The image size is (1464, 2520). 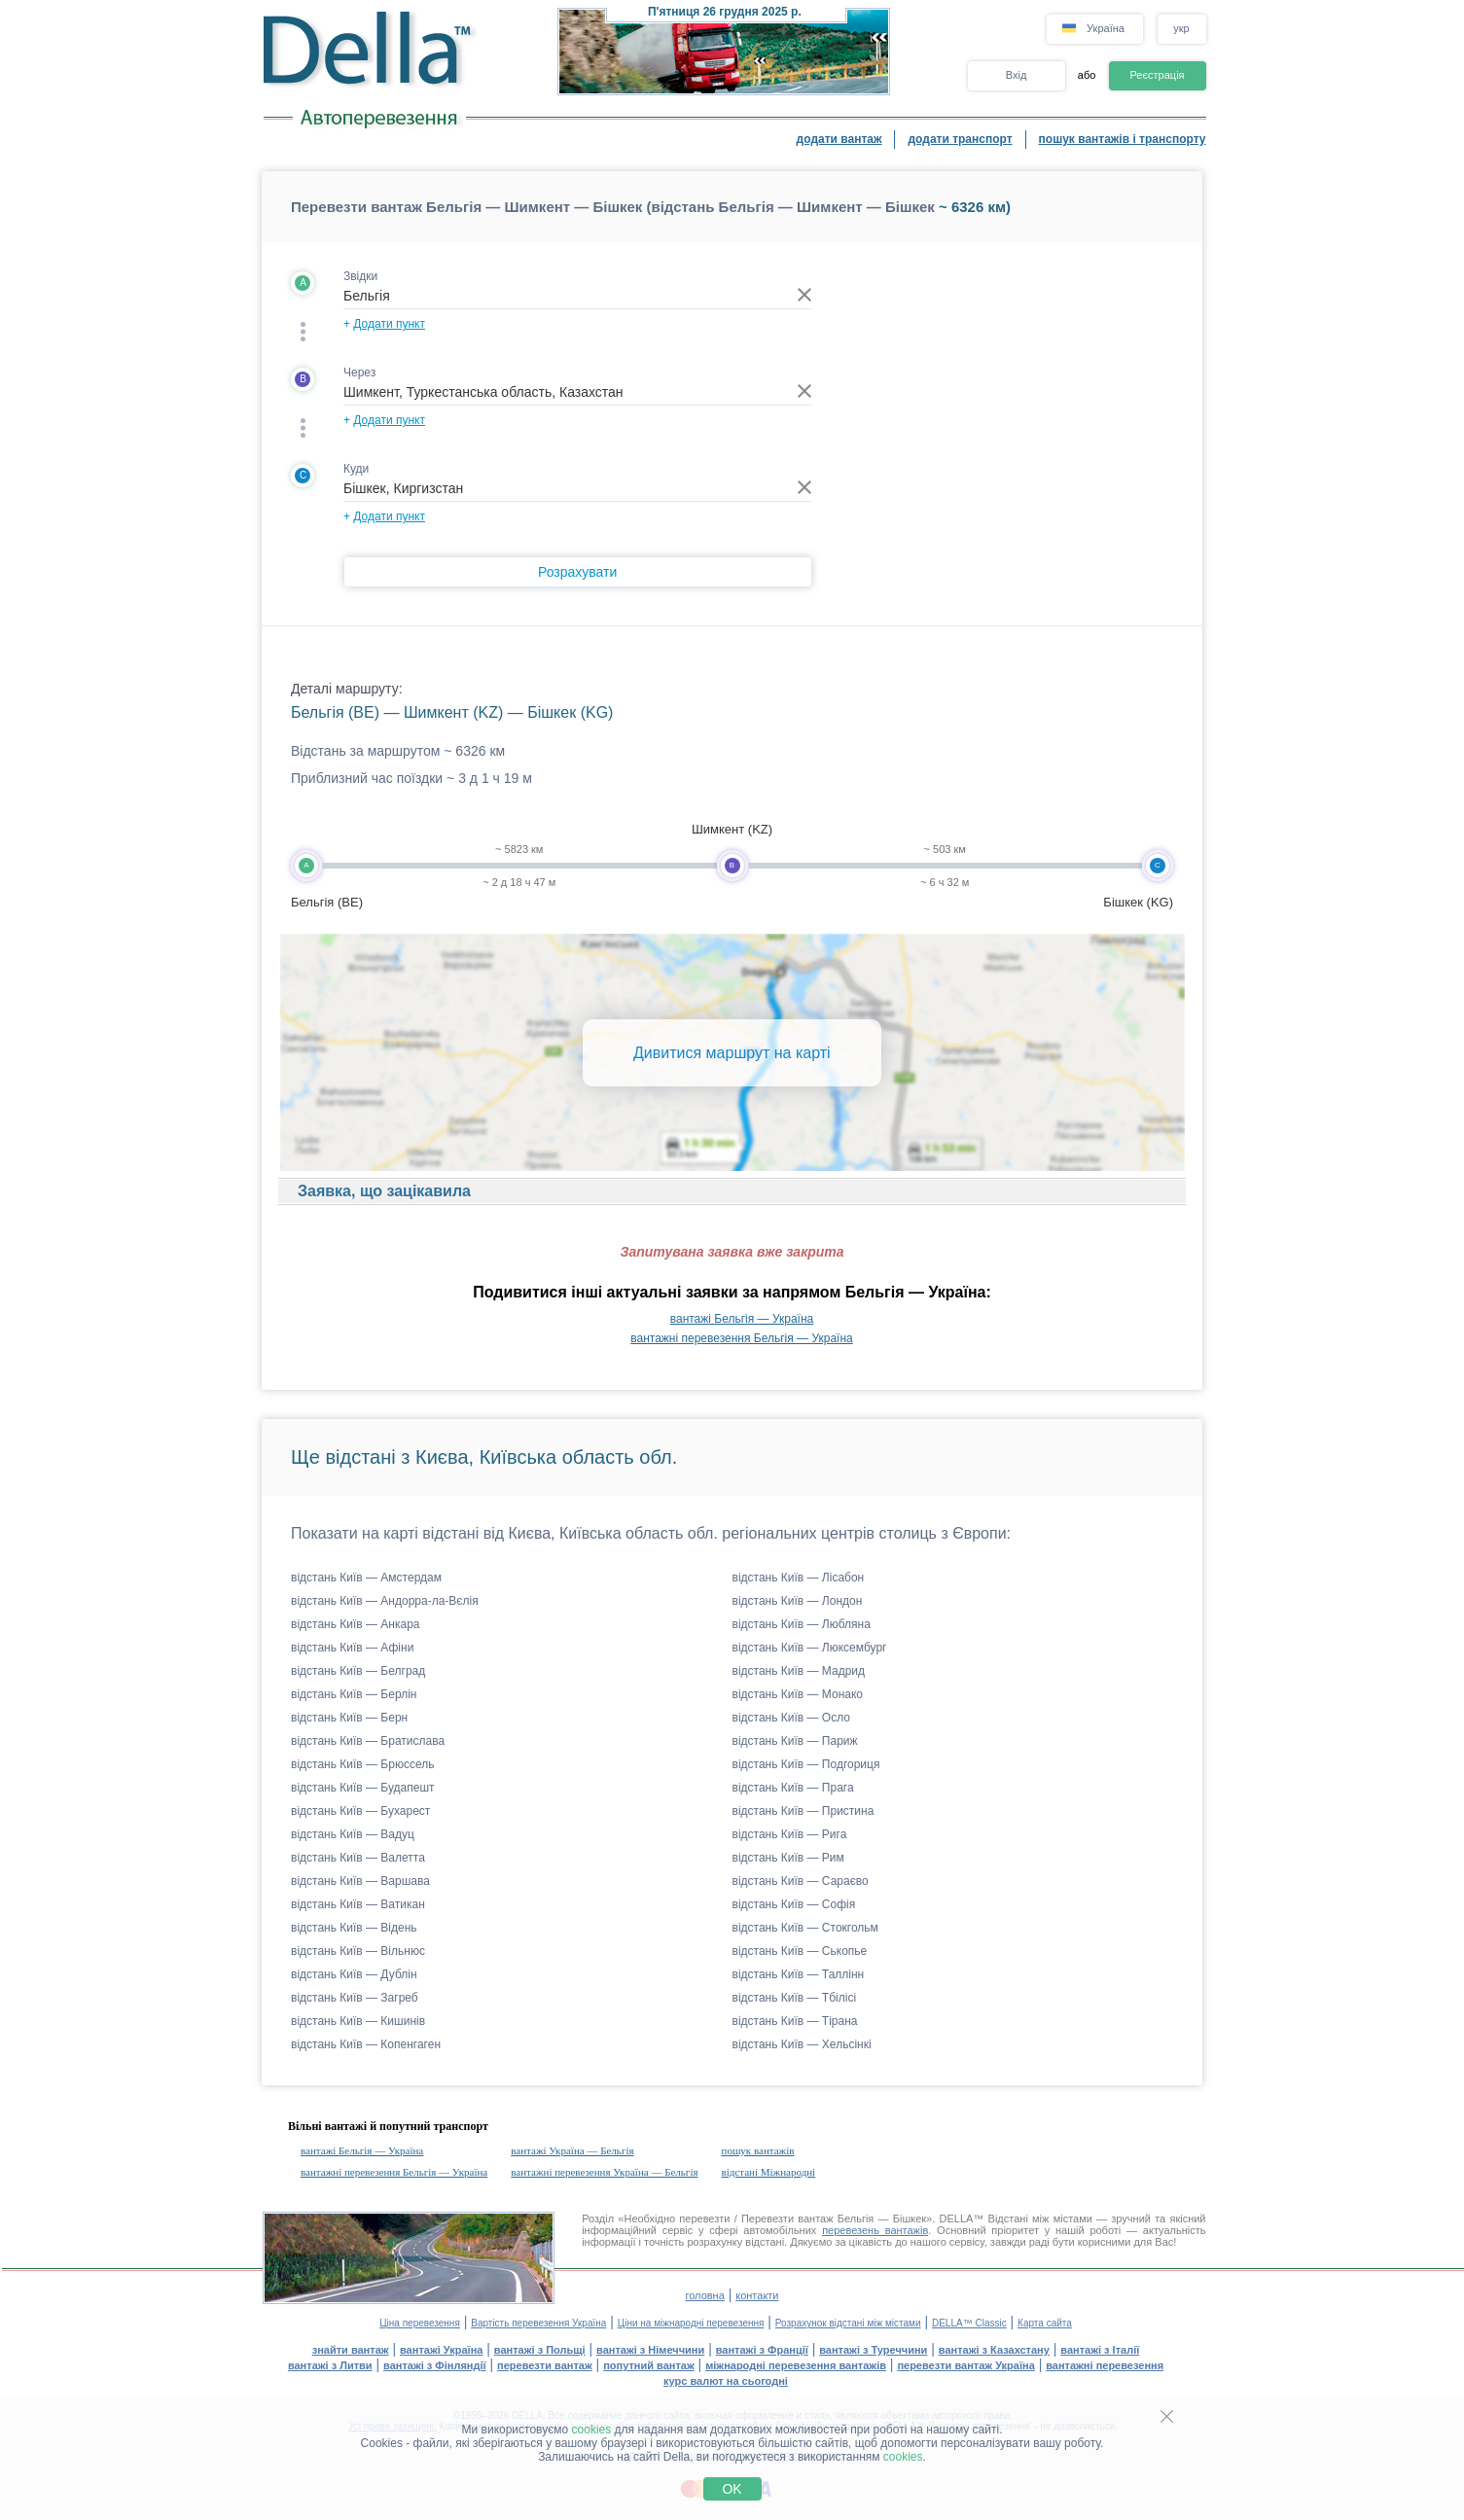 I want to click on Перевезти вантаж Бельгія — Шимкент — Бішкек (відстань Бельгія — Шимкент — Бішкек, so click(x=613, y=206).